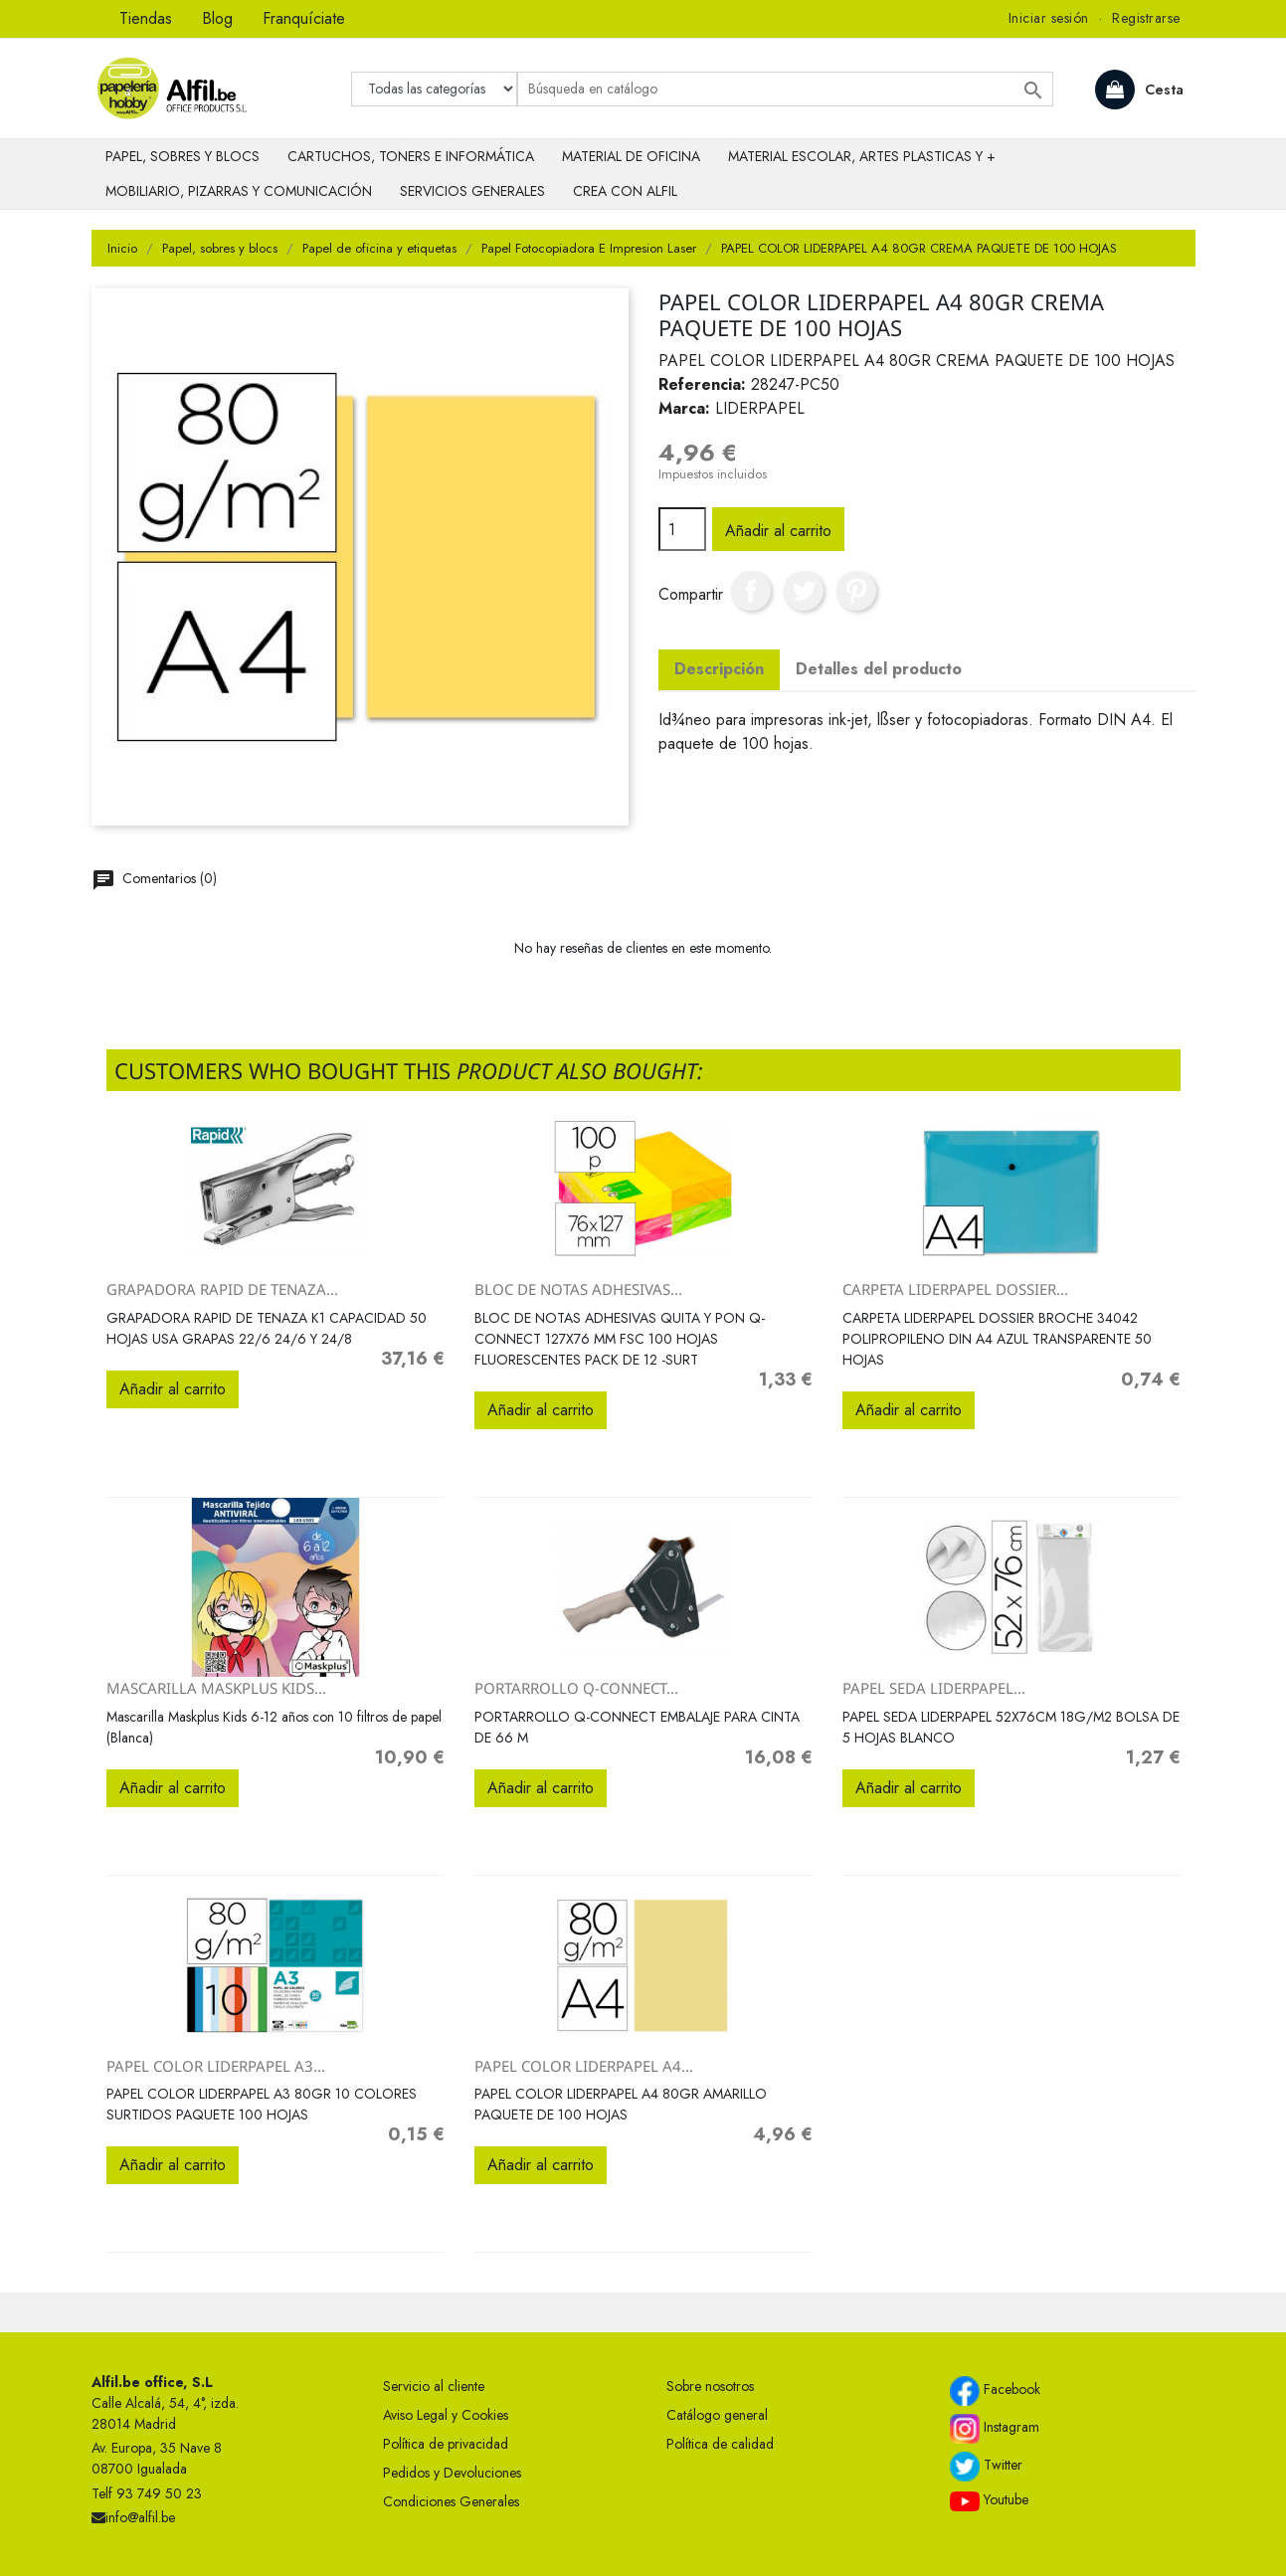 The height and width of the screenshot is (2576, 1286). I want to click on Catálogo general, so click(717, 2415).